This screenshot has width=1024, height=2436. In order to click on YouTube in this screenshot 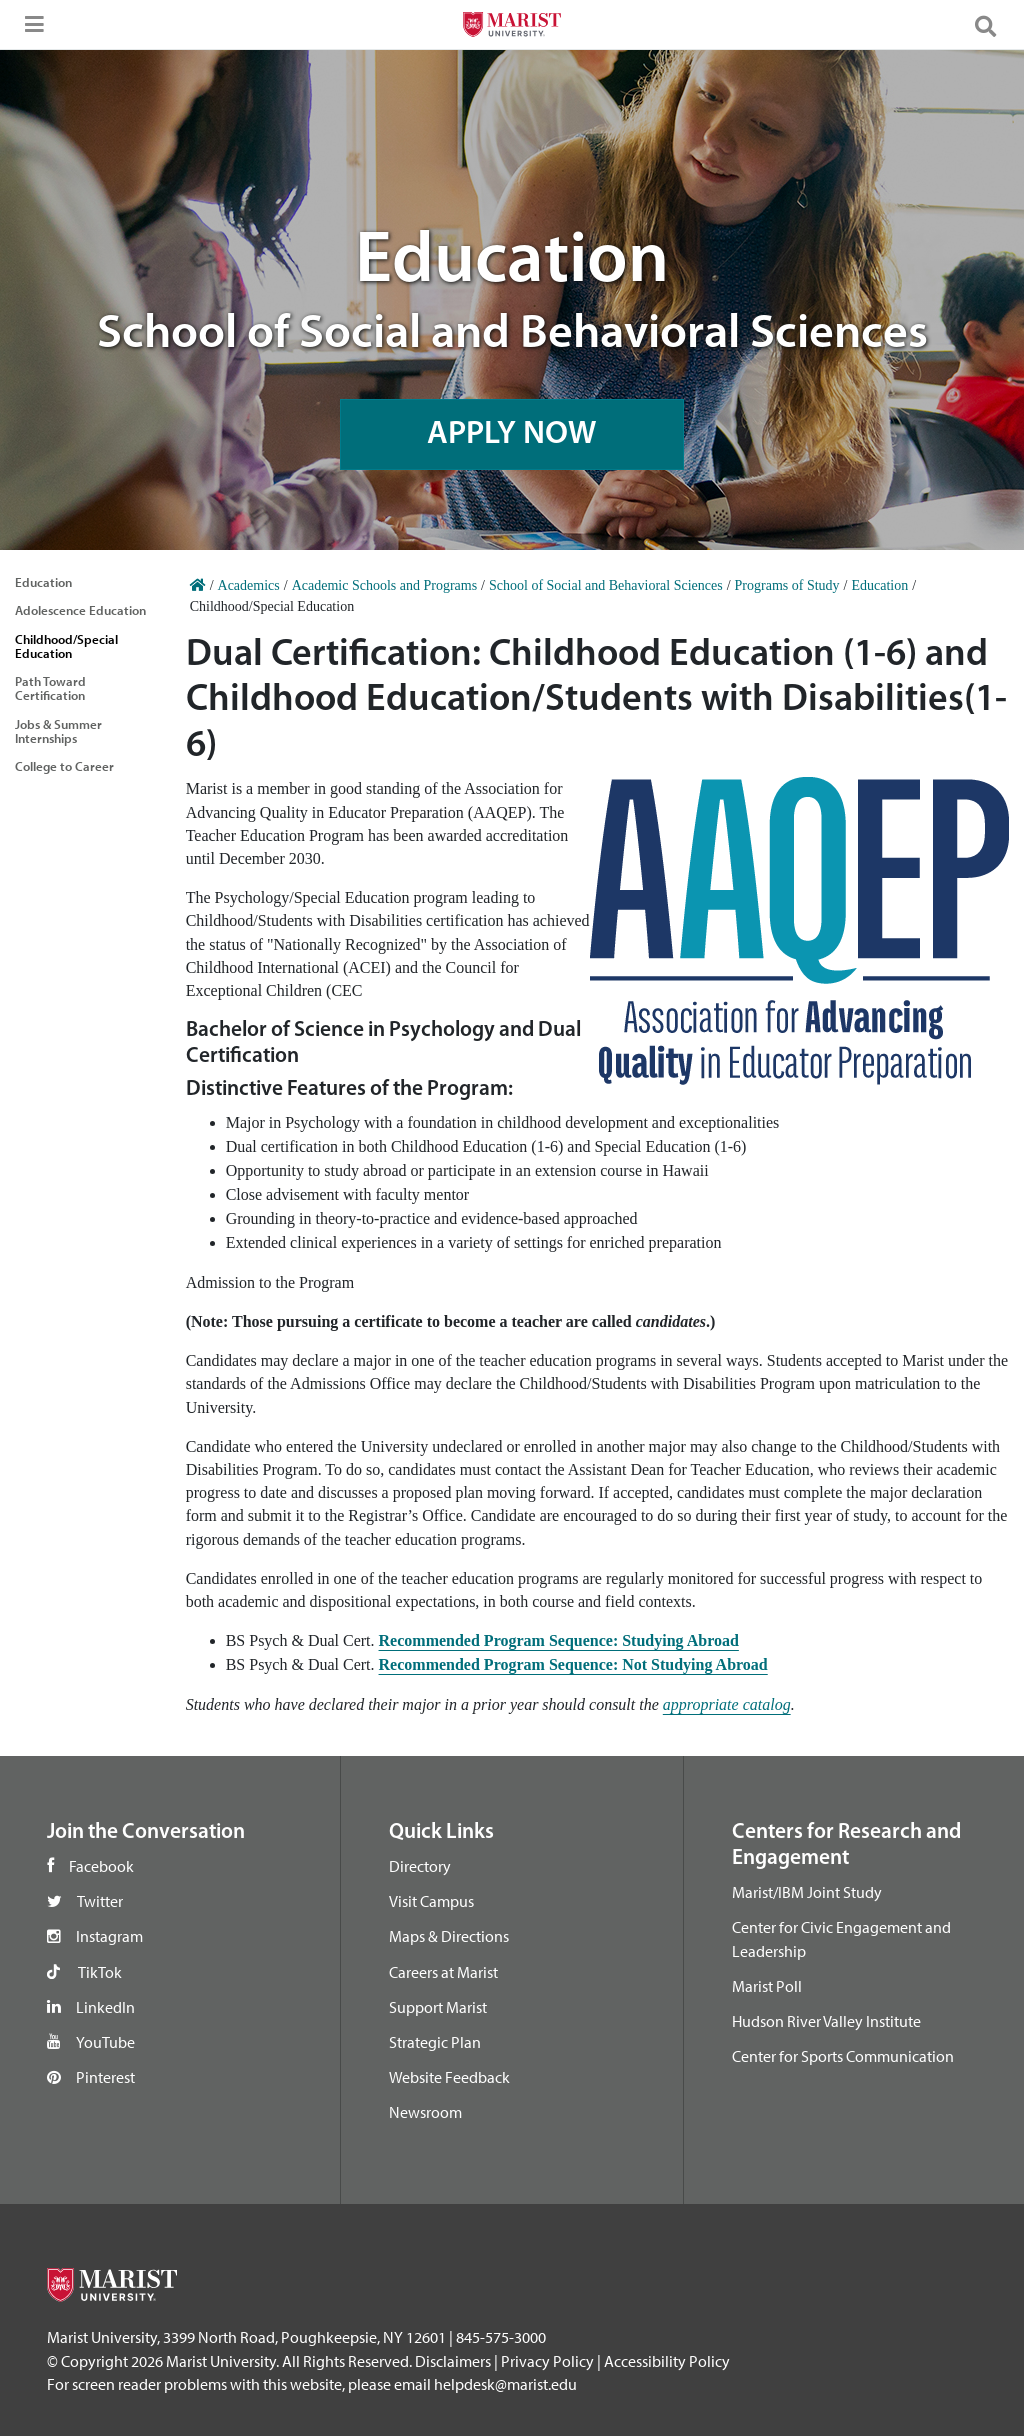, I will do `click(105, 2042)`.